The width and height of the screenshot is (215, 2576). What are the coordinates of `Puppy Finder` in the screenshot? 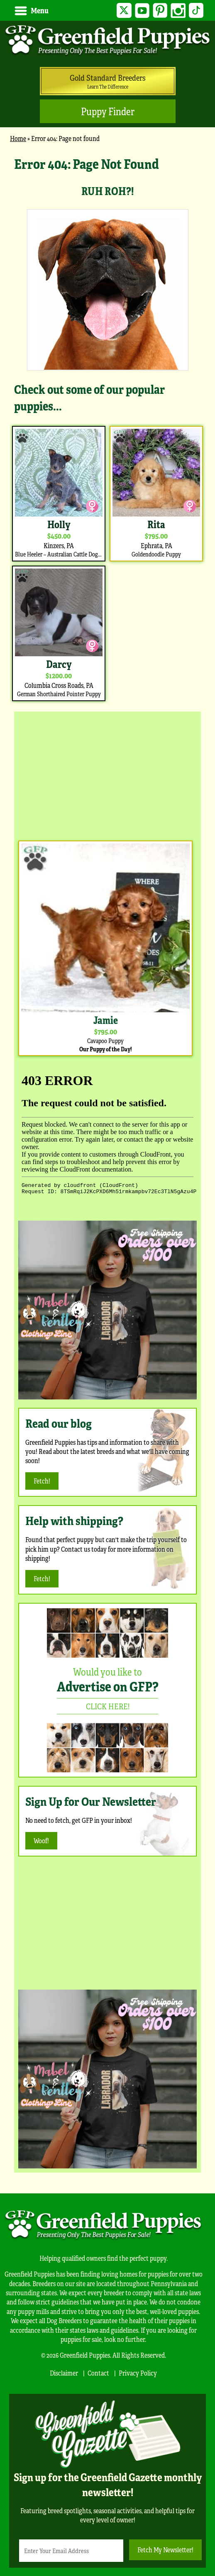 It's located at (107, 111).